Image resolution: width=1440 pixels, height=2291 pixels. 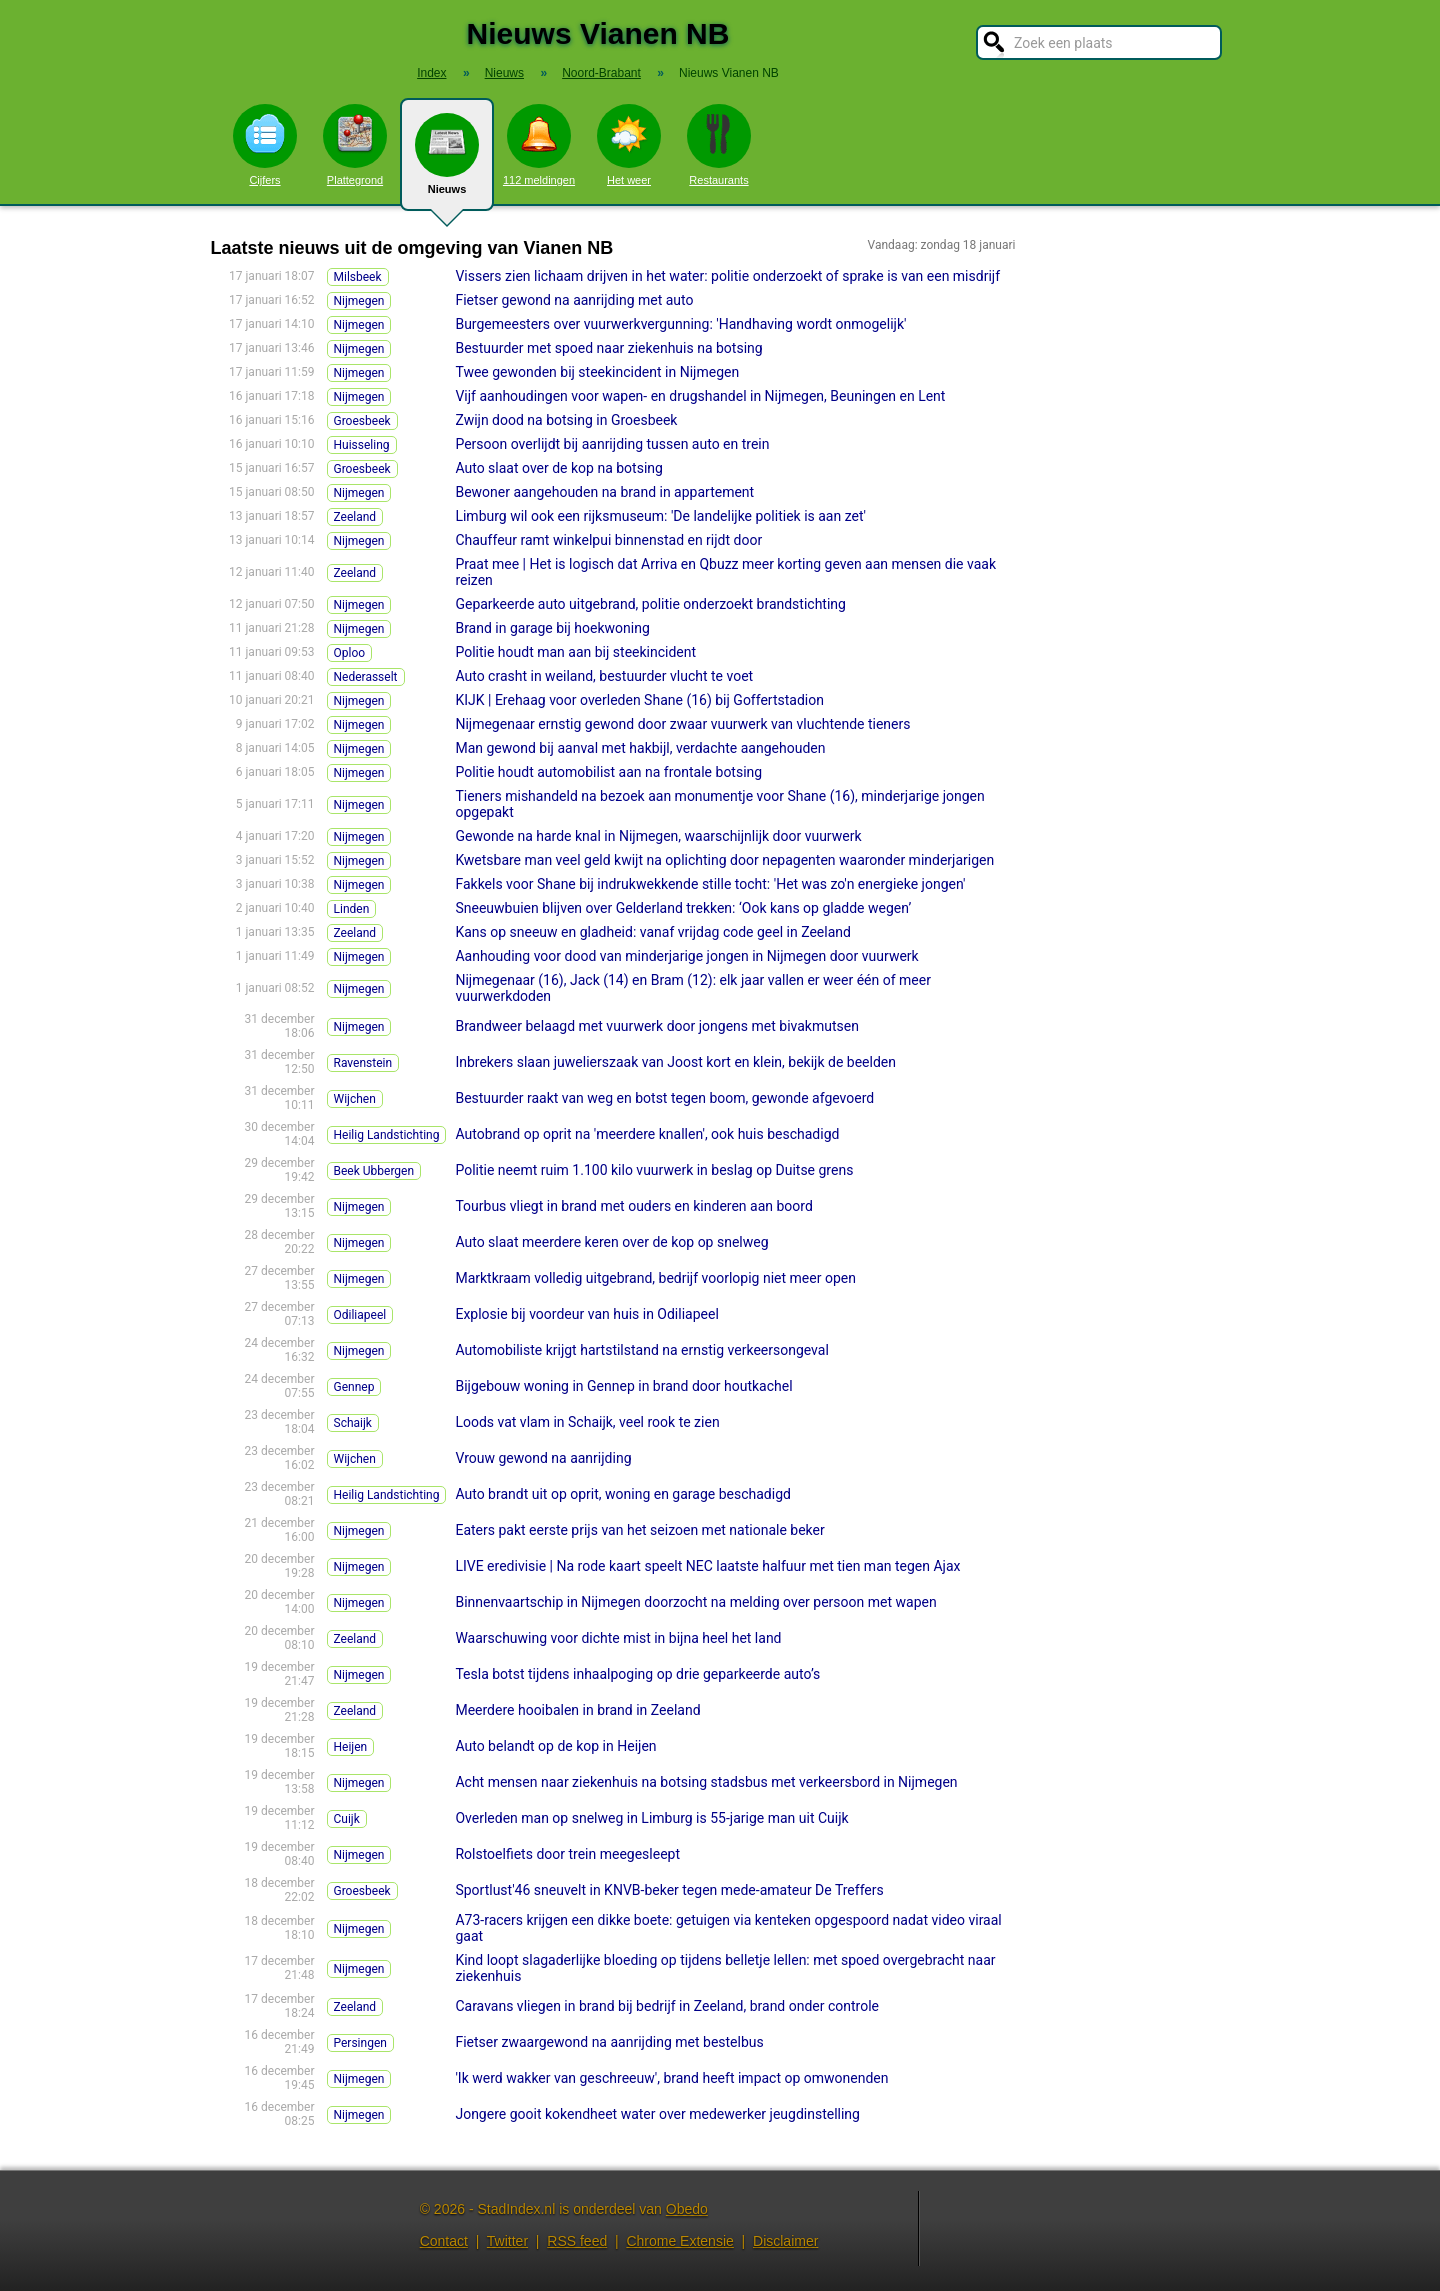 What do you see at coordinates (359, 301) in the screenshot?
I see `Nijmegen` at bounding box center [359, 301].